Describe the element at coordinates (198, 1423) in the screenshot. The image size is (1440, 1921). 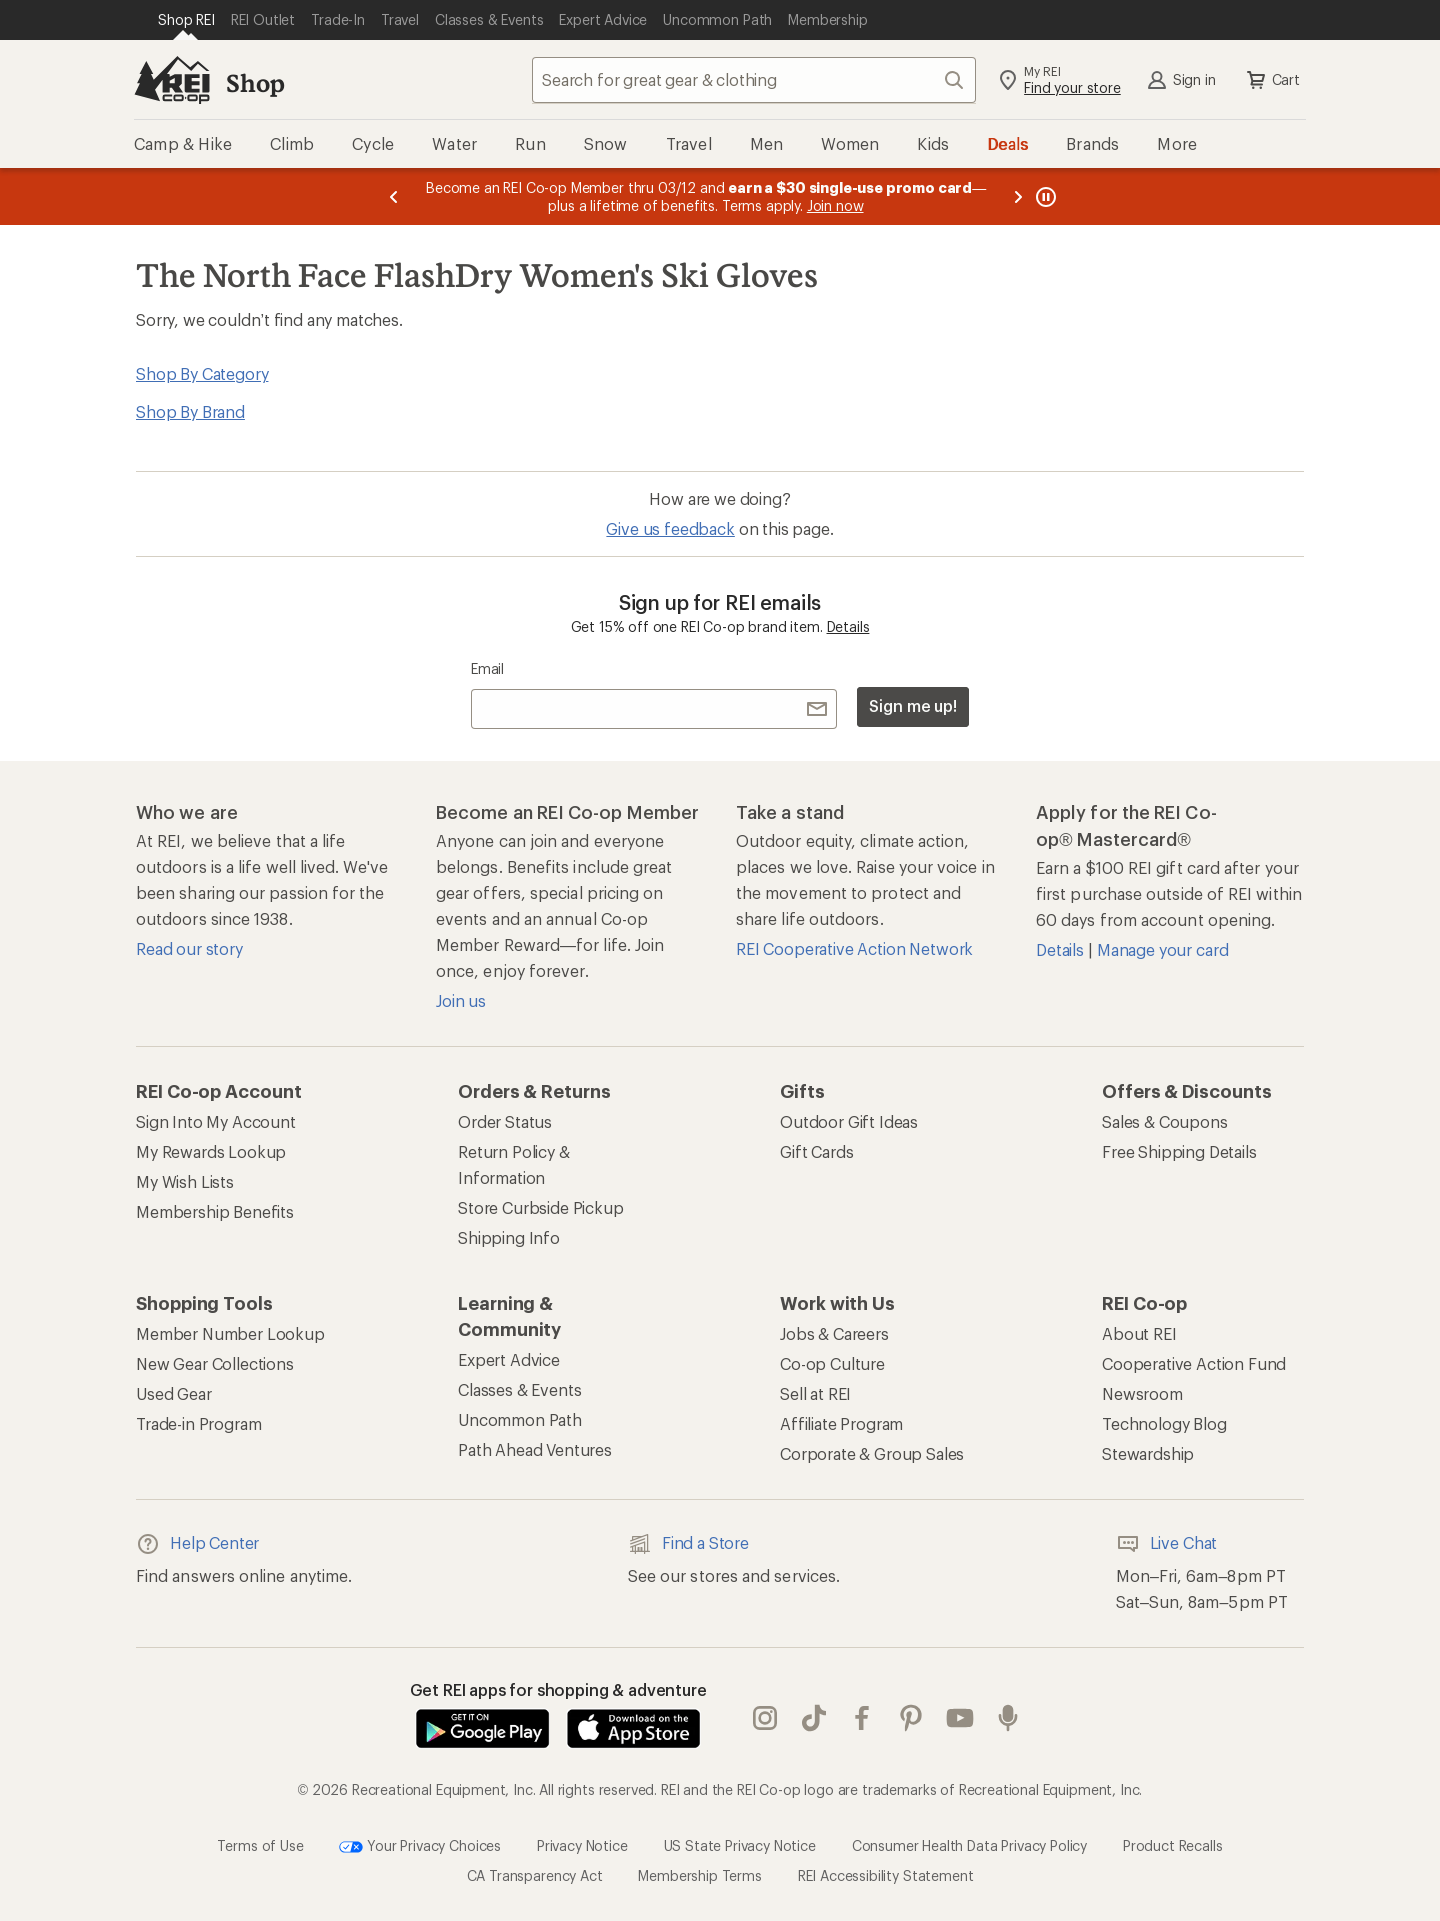
I see `Trade-in Program` at that location.